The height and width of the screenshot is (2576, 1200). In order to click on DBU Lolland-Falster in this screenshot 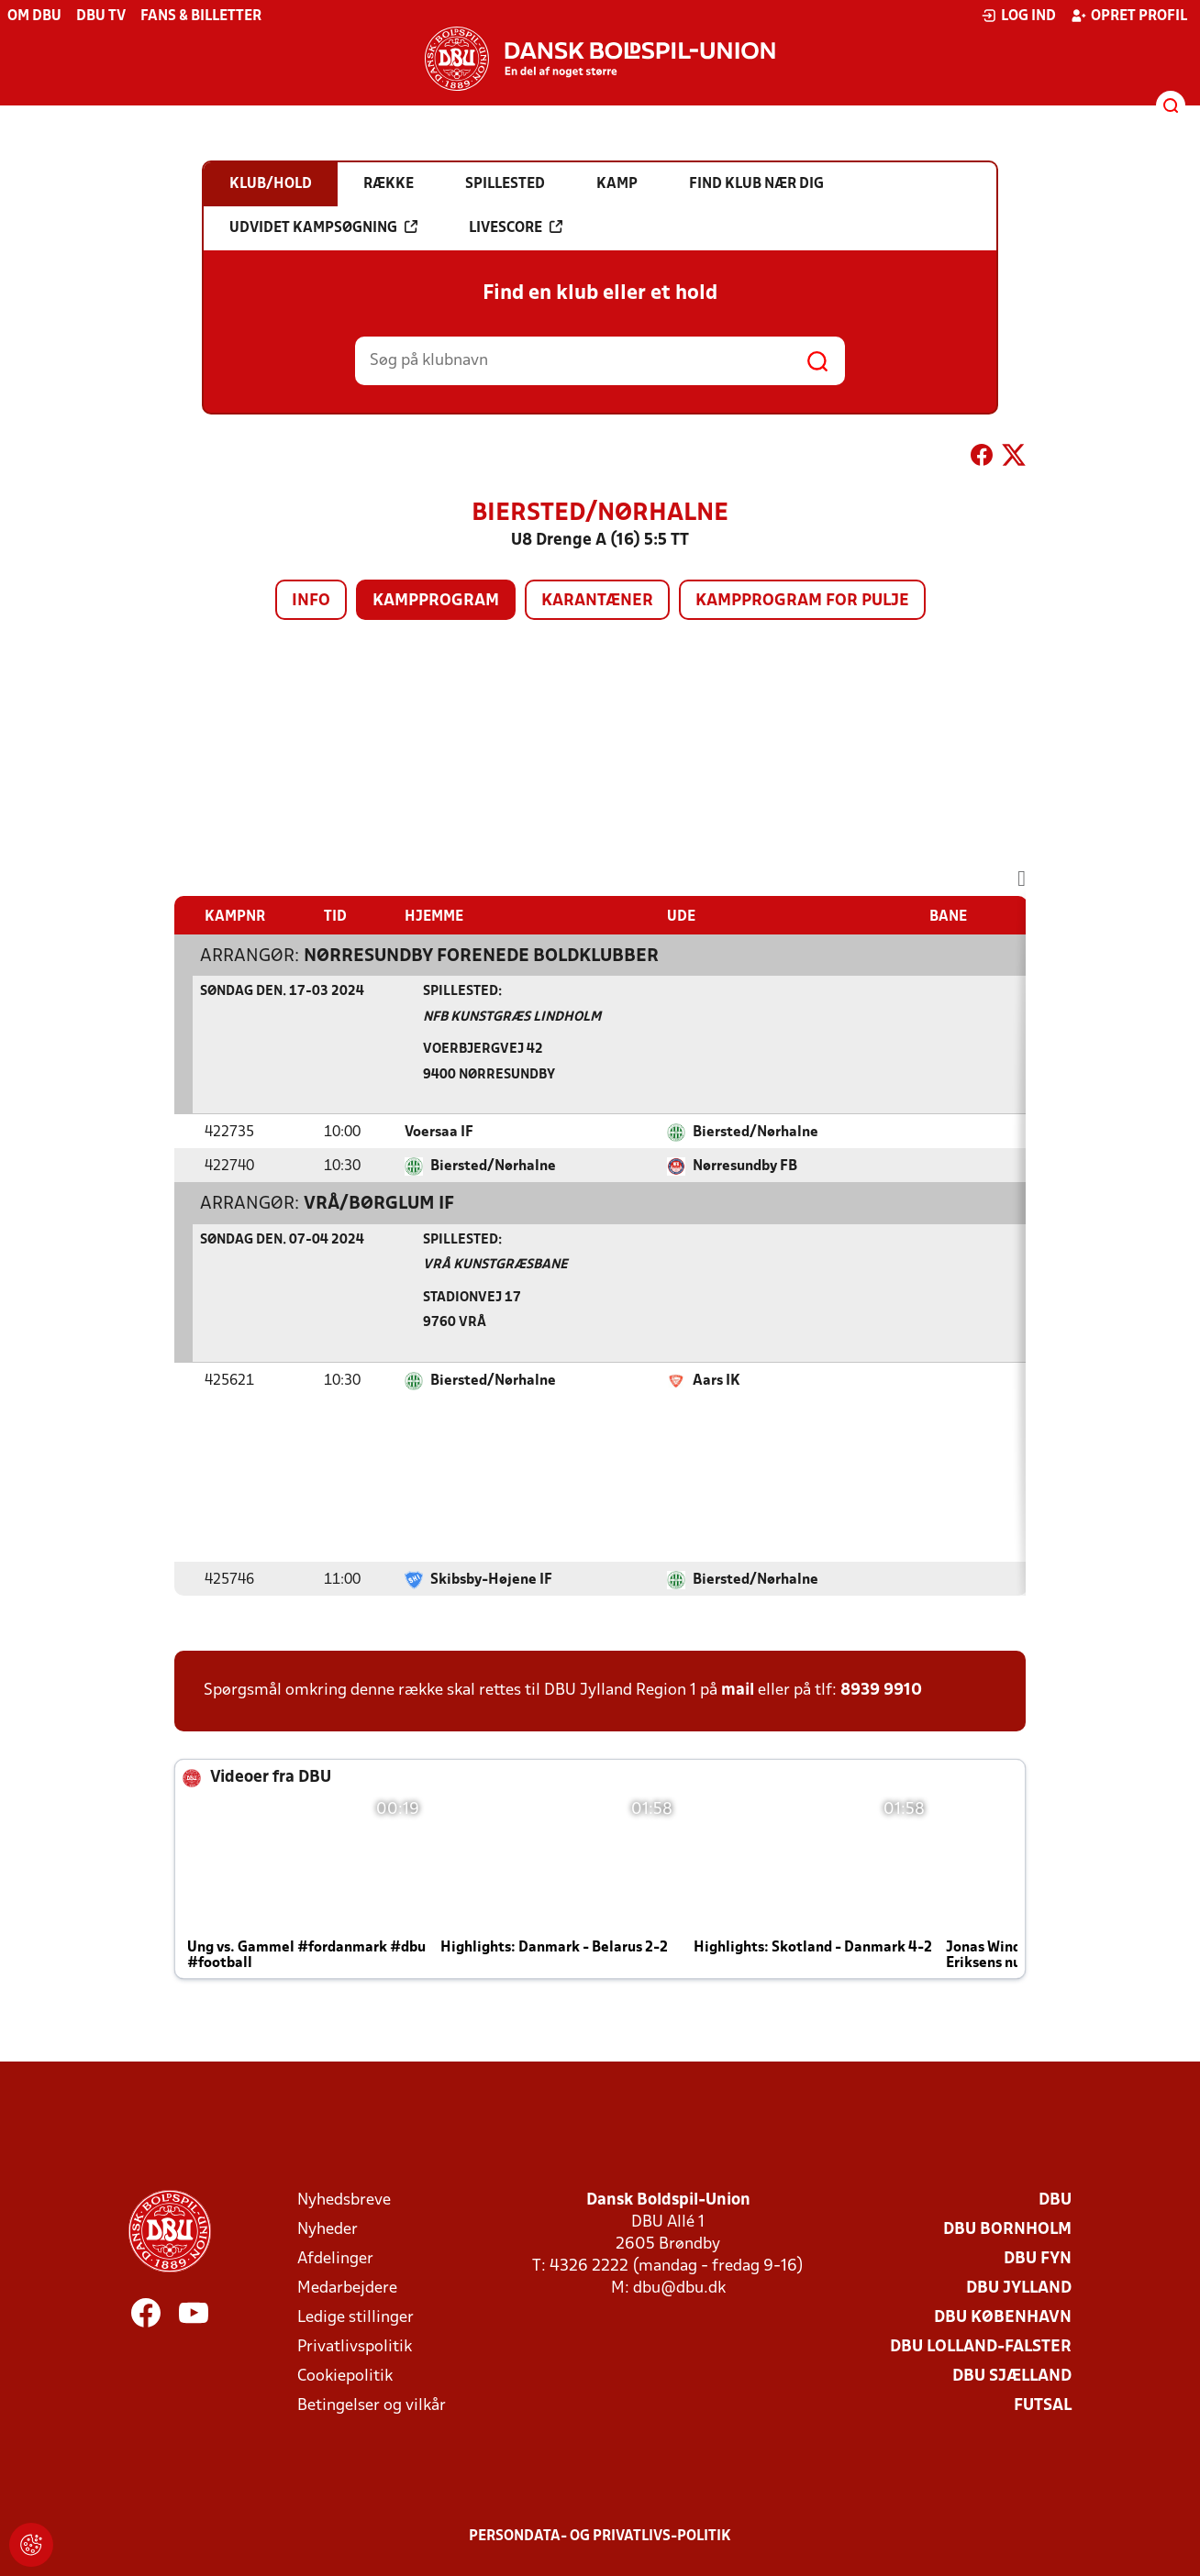, I will do `click(981, 2347)`.